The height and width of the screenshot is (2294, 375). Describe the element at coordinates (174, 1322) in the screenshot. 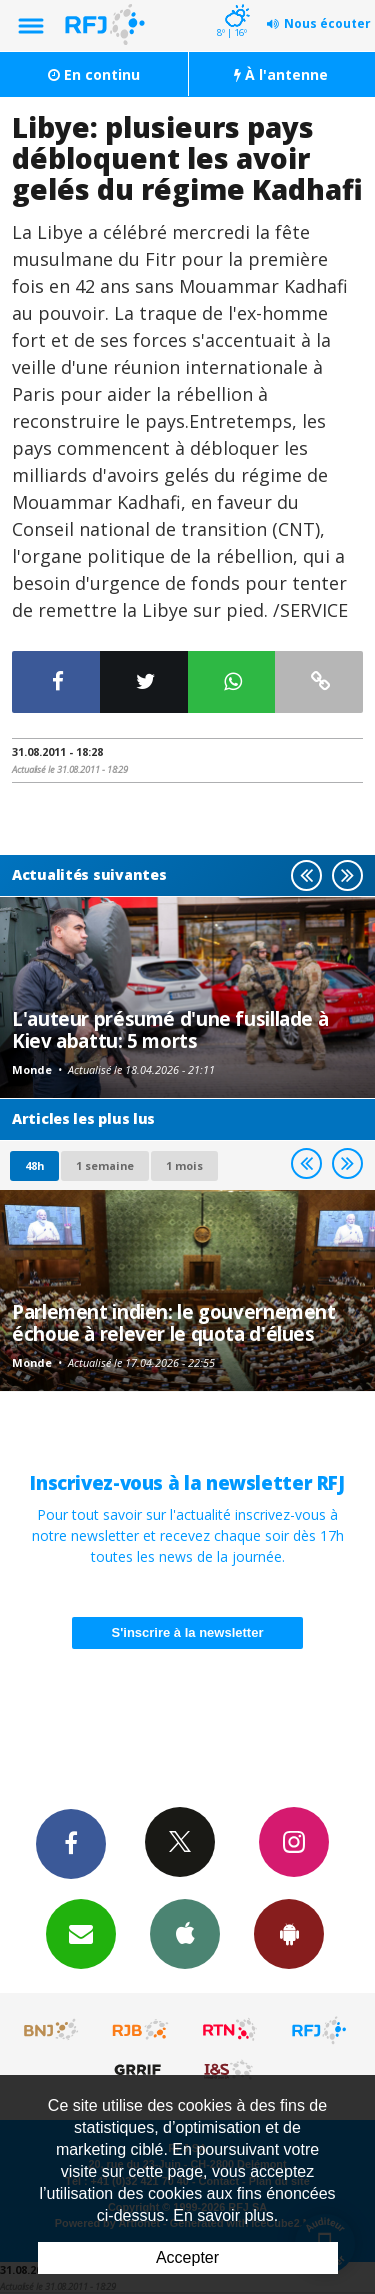

I see `Parlement indien: le gouvernement échoue à relever le quota d'élues` at that location.